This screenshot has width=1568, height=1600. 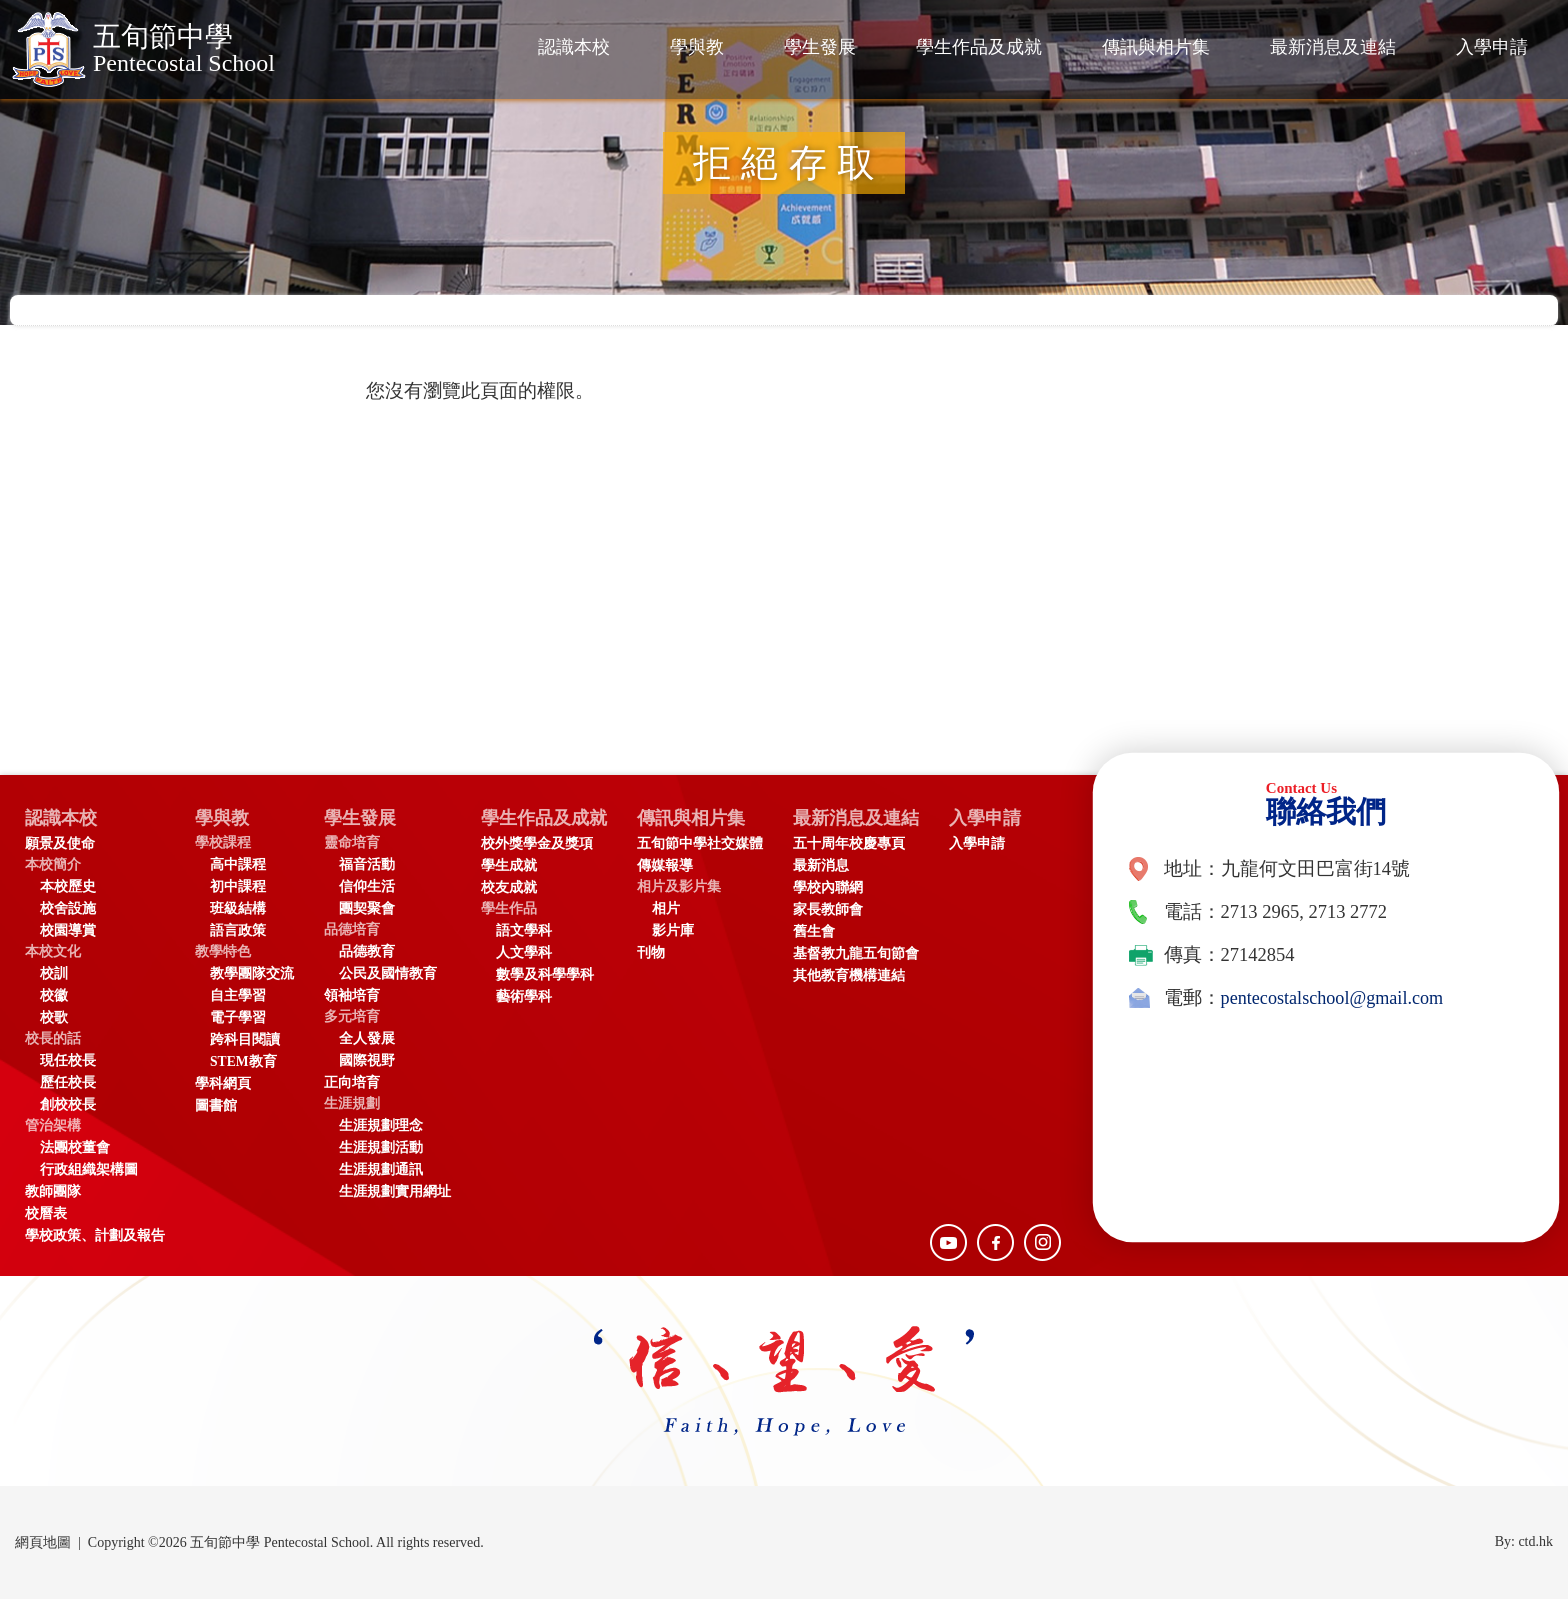 What do you see at coordinates (574, 47) in the screenshot?
I see `認識本校` at bounding box center [574, 47].